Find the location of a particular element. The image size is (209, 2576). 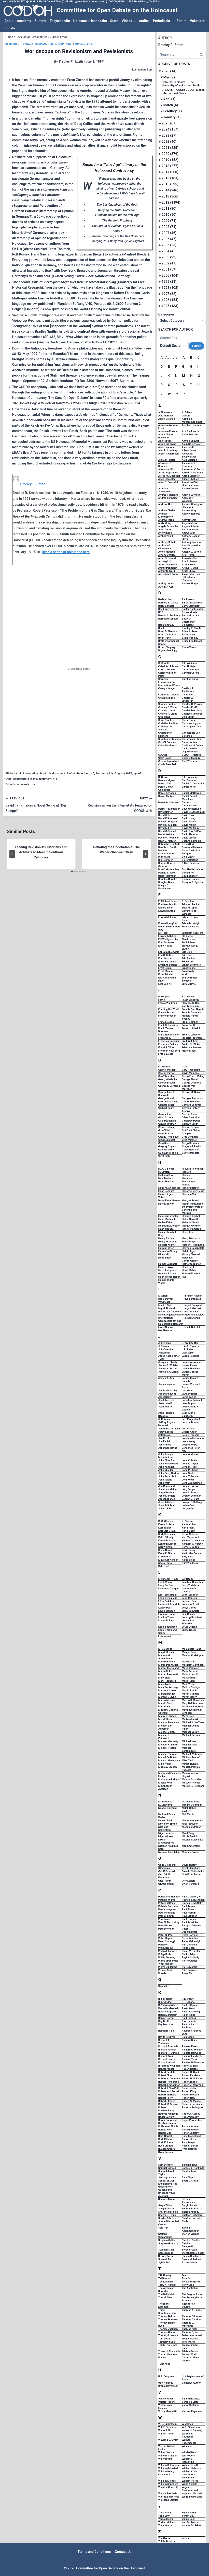

Karen A. Stuart is located at coordinates (166, 1524).